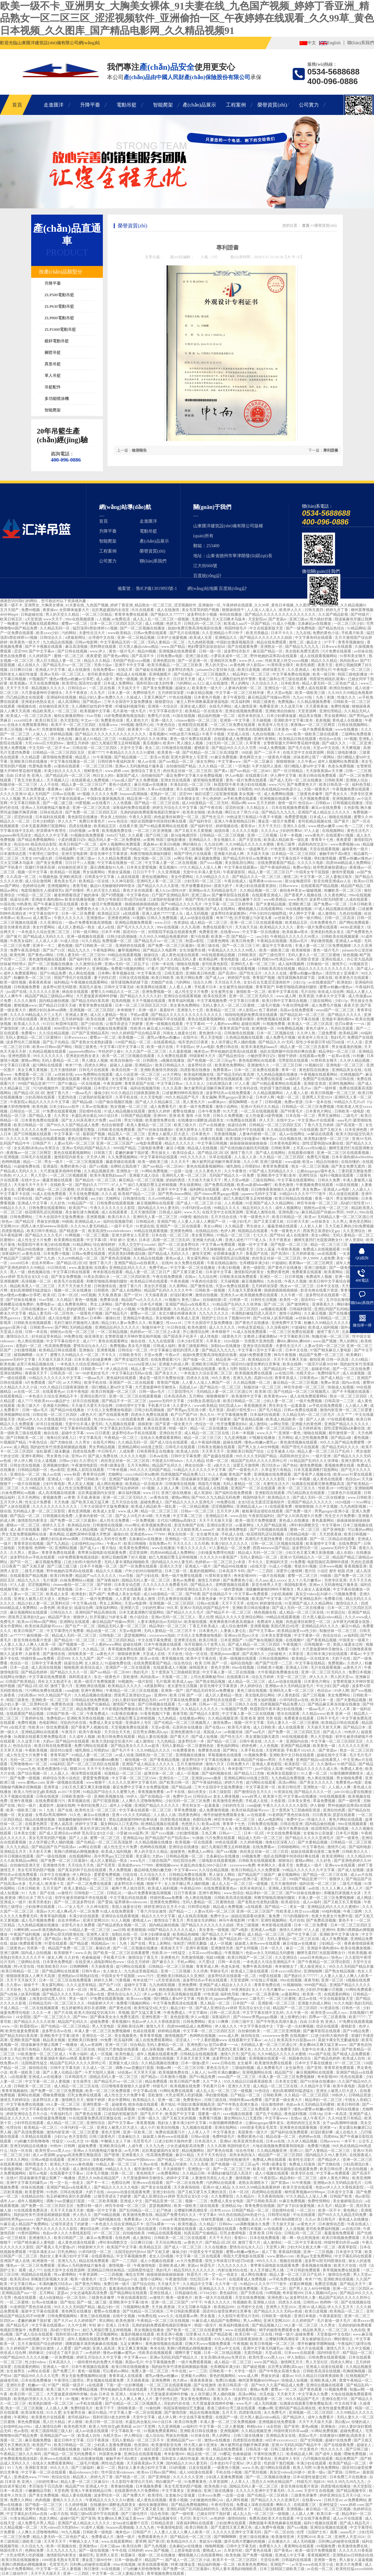 The height and width of the screenshot is (2576, 374). Describe the element at coordinates (229, 656) in the screenshot. I see `小萝莉末成年一区二区` at that location.